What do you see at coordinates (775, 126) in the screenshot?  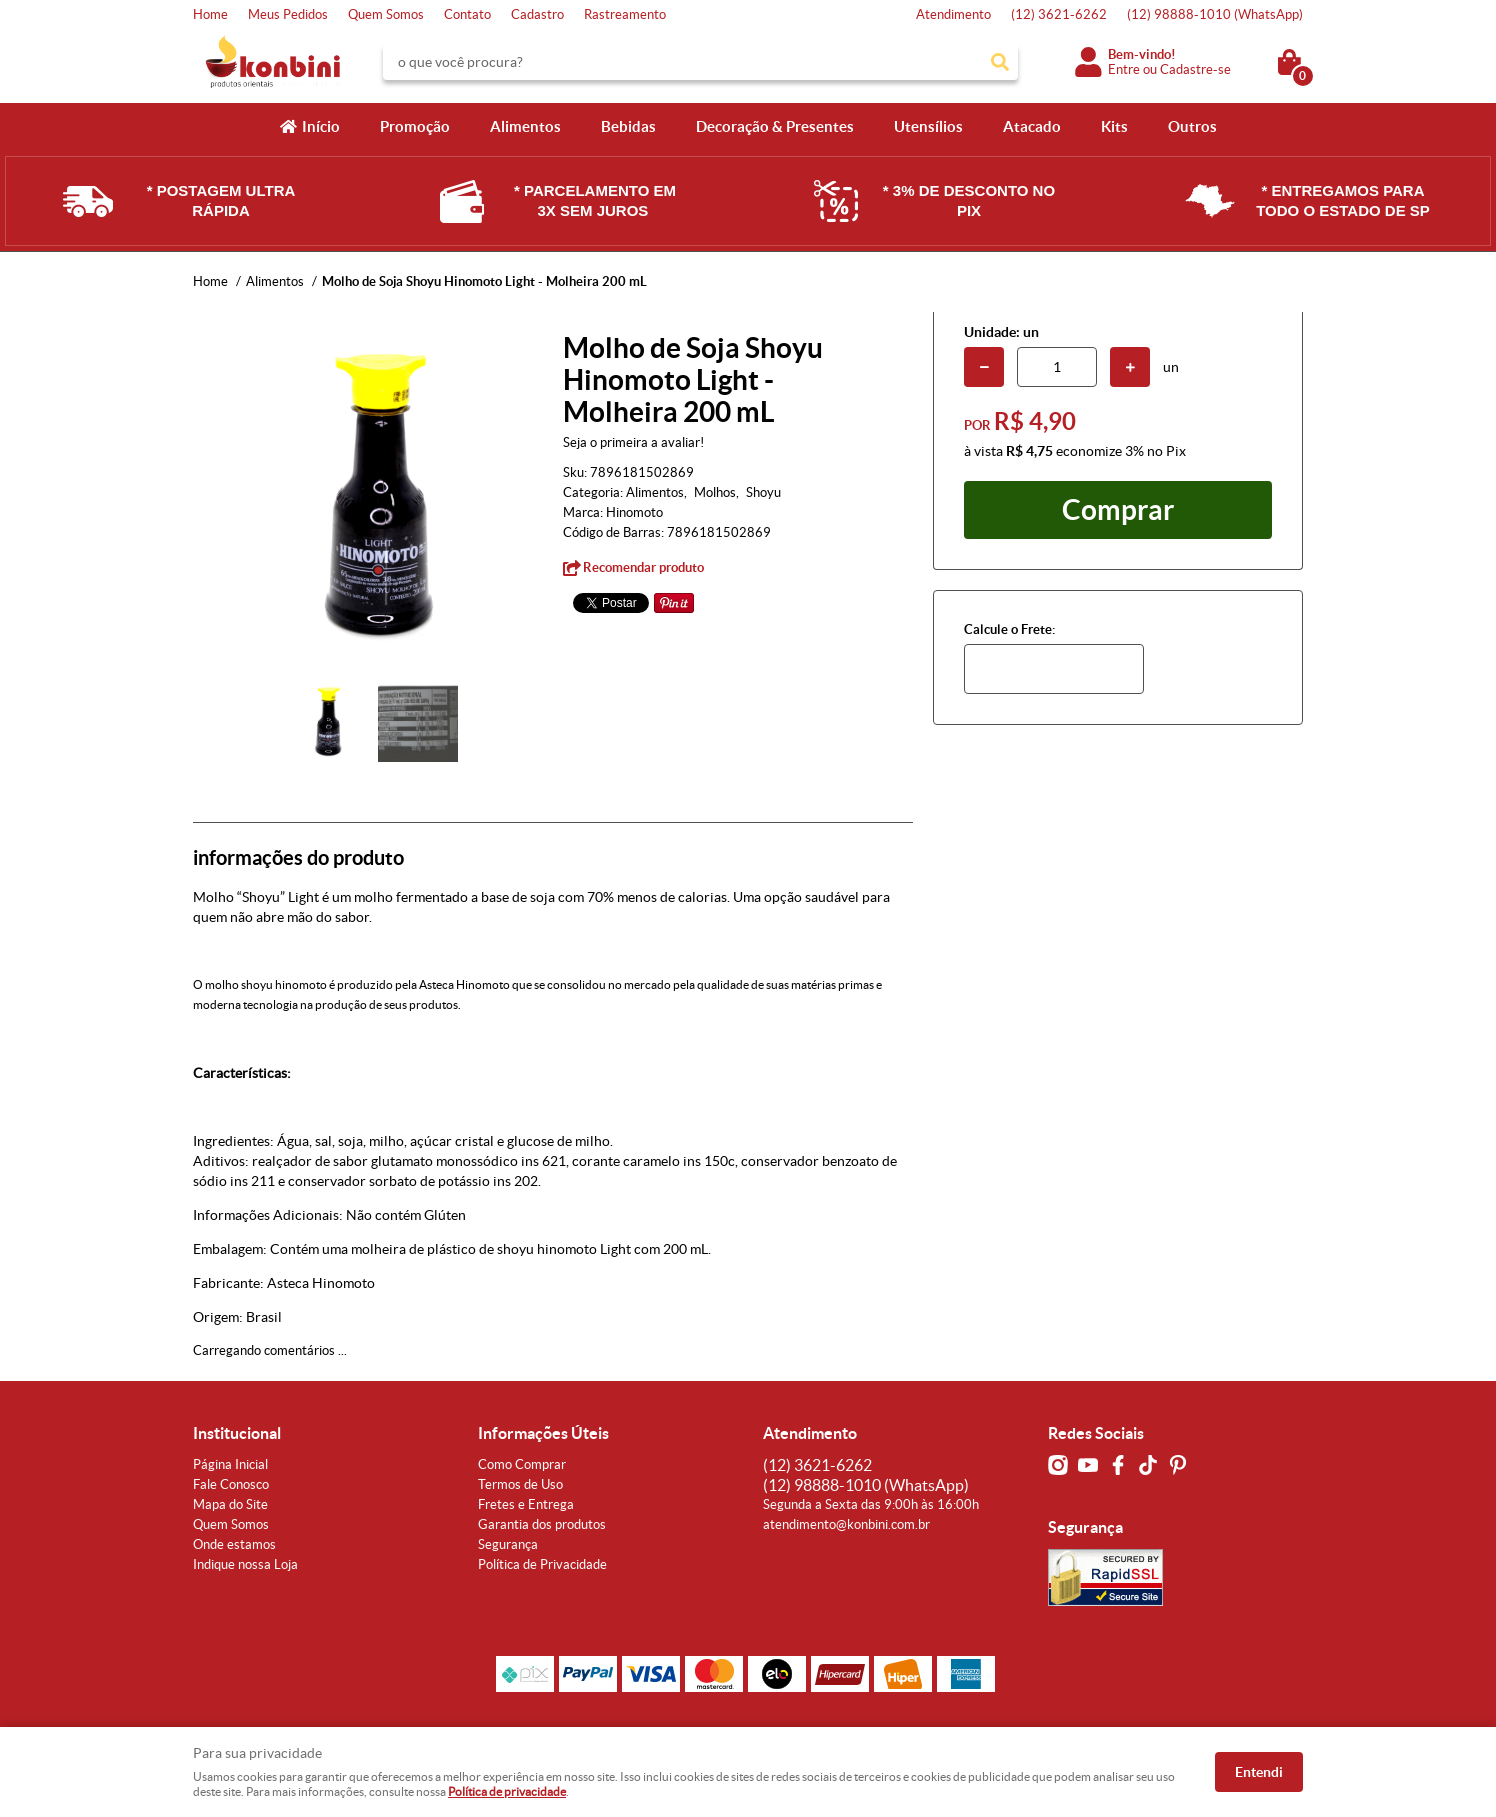 I see `Decoração & Presentes` at bounding box center [775, 126].